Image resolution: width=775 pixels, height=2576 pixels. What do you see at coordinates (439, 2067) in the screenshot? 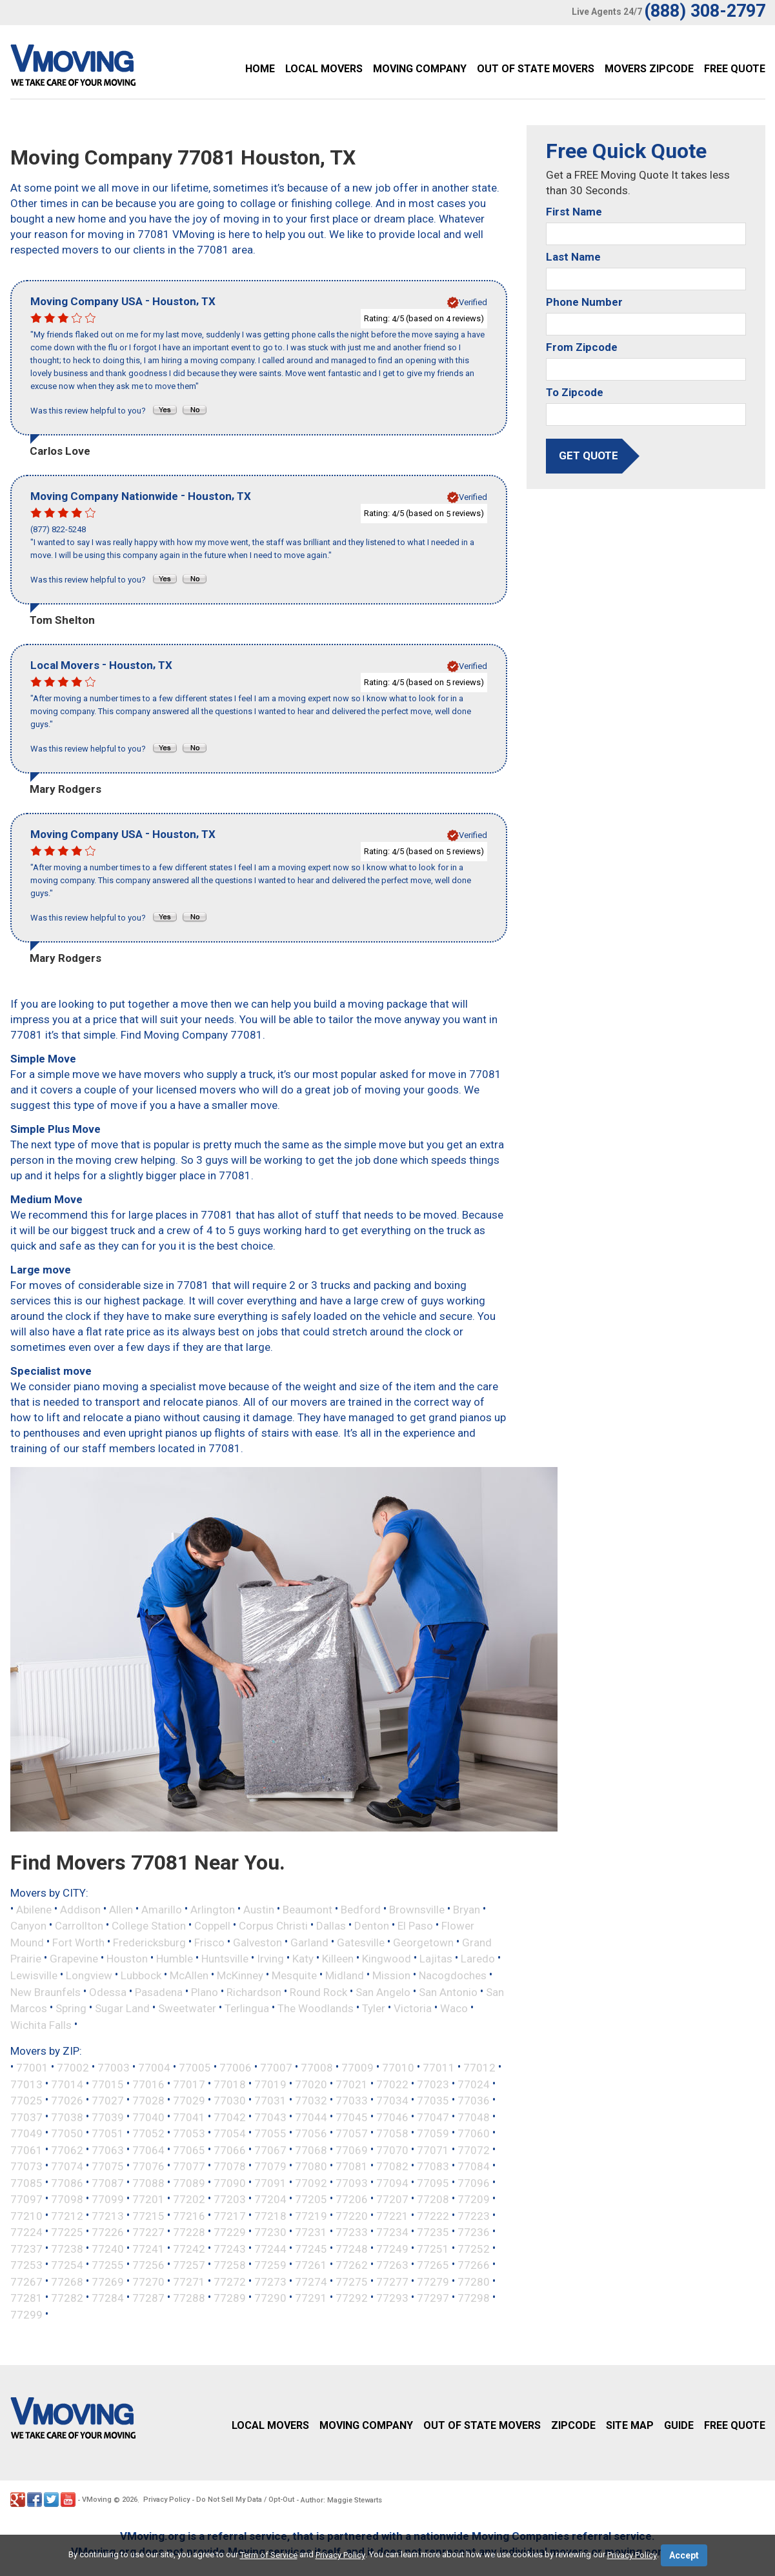
I see `77011` at bounding box center [439, 2067].